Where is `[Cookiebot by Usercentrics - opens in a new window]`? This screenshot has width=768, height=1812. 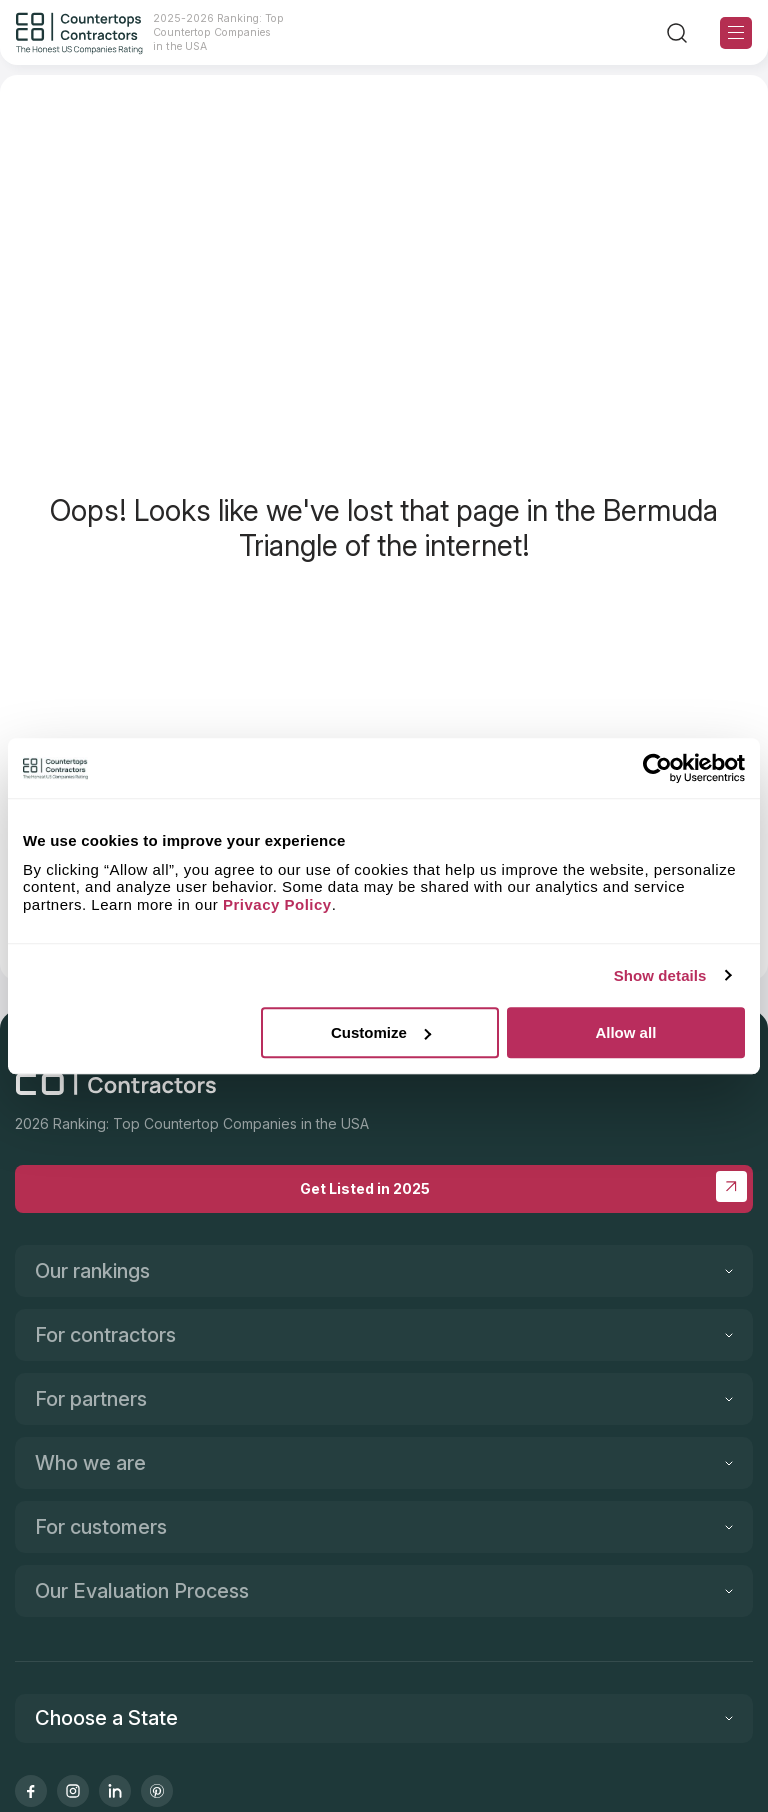
[Cookiebot by Usercentrics - opens in a new window] is located at coordinates (657, 768).